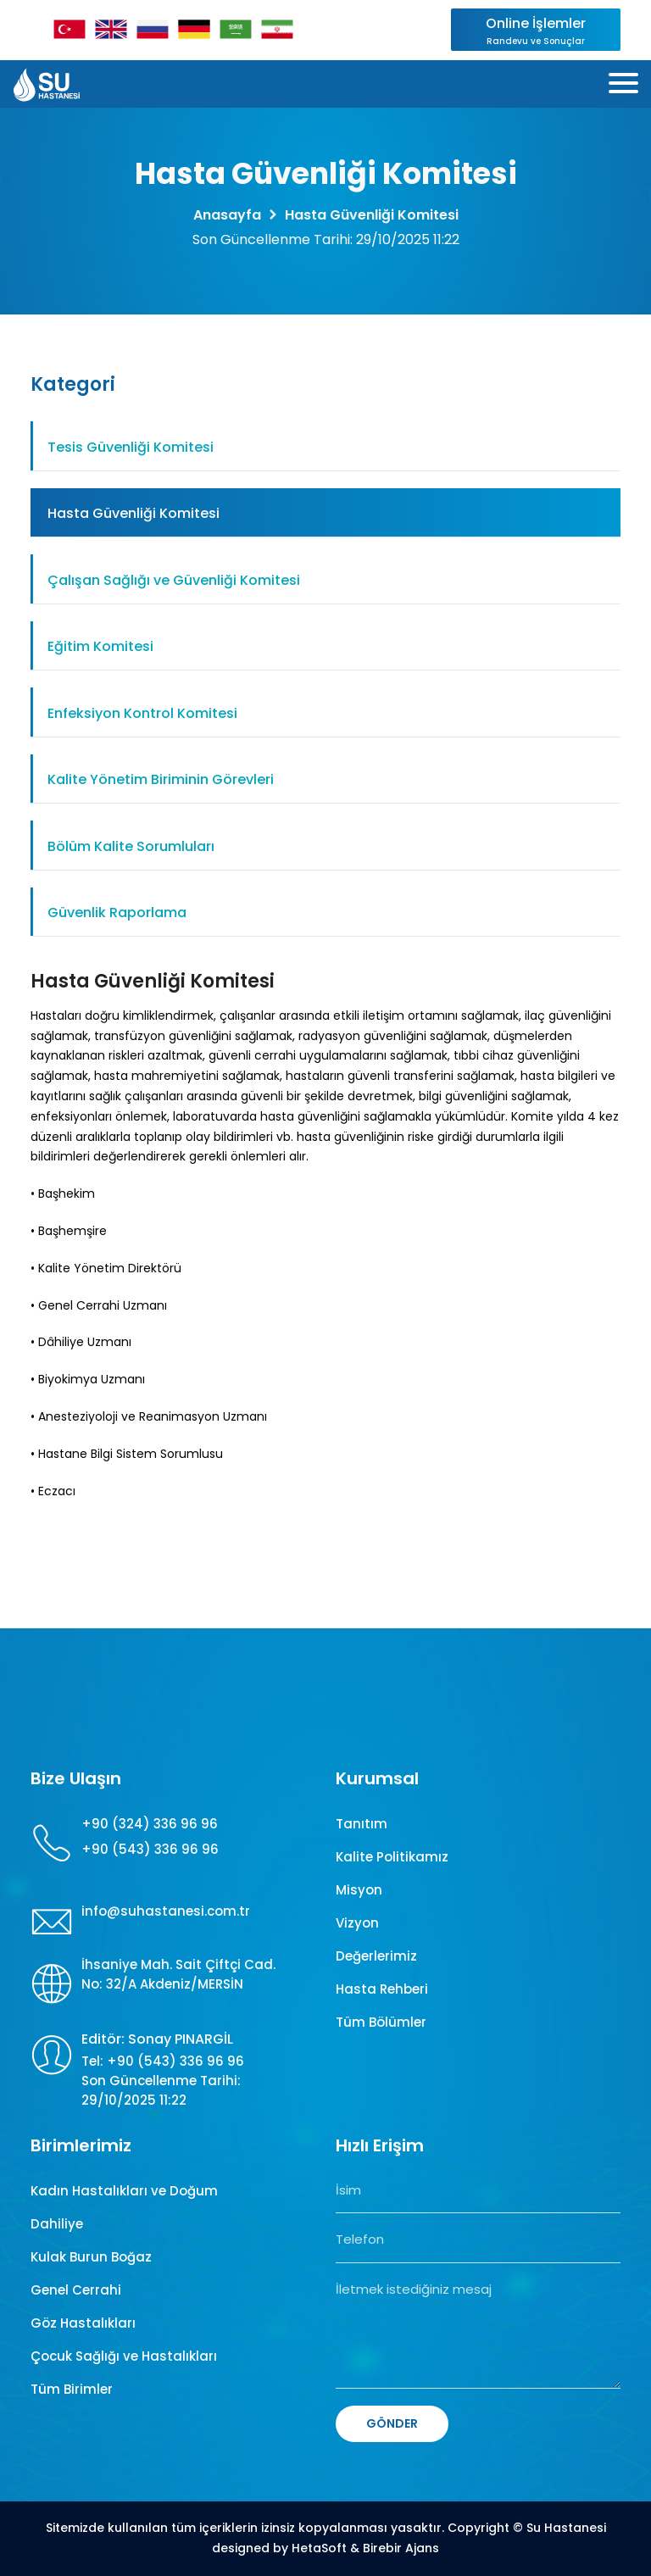  What do you see at coordinates (130, 447) in the screenshot?
I see `Tesis Güvenliği Komitesi` at bounding box center [130, 447].